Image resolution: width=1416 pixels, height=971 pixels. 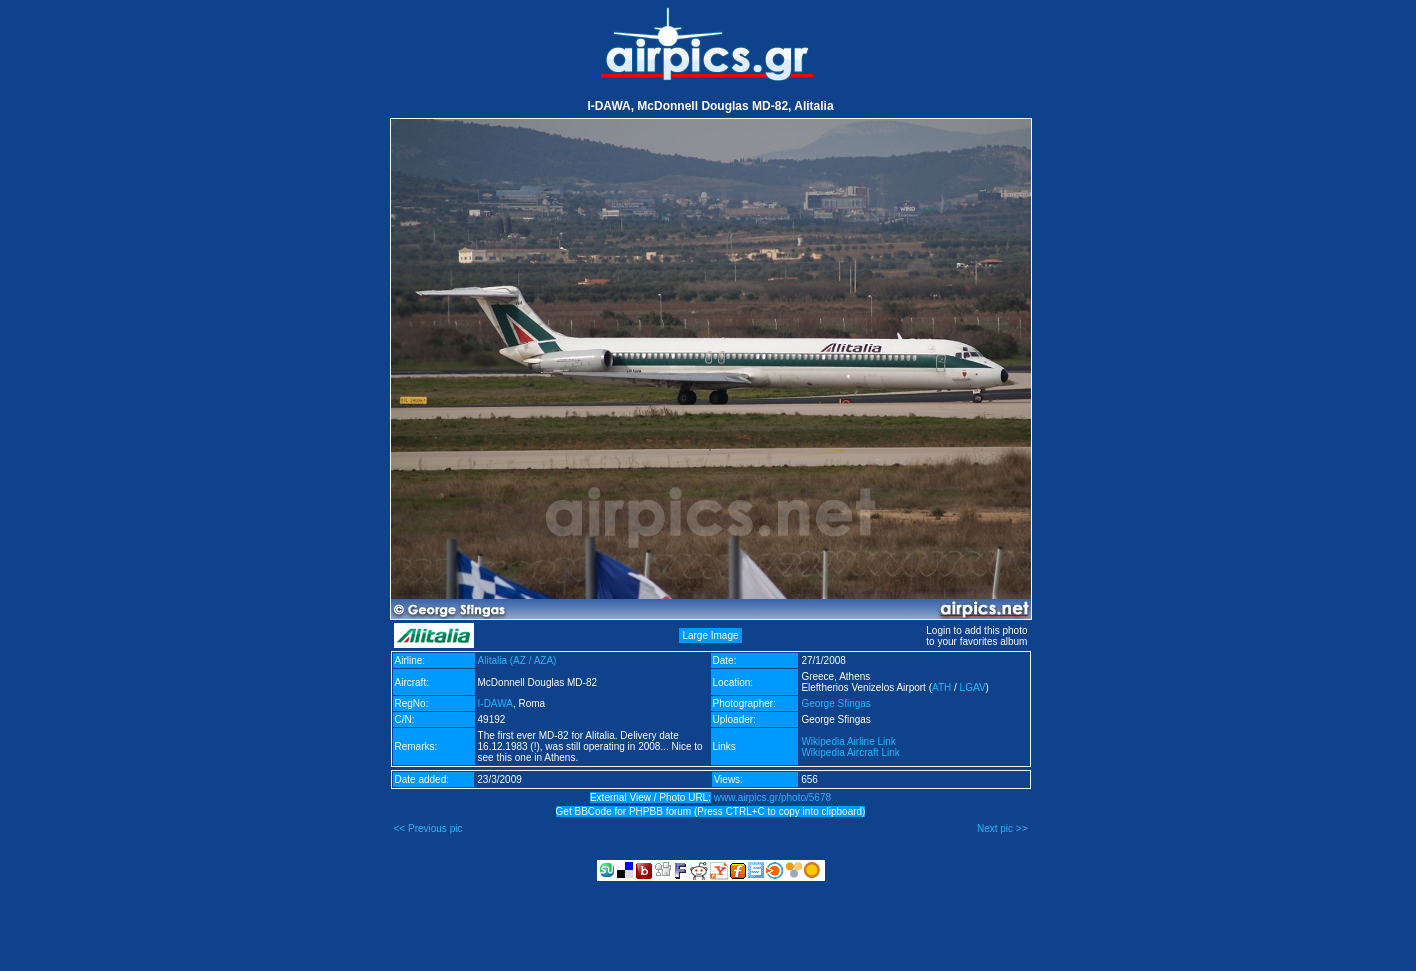 What do you see at coordinates (973, 687) in the screenshot?
I see `LGAV` at bounding box center [973, 687].